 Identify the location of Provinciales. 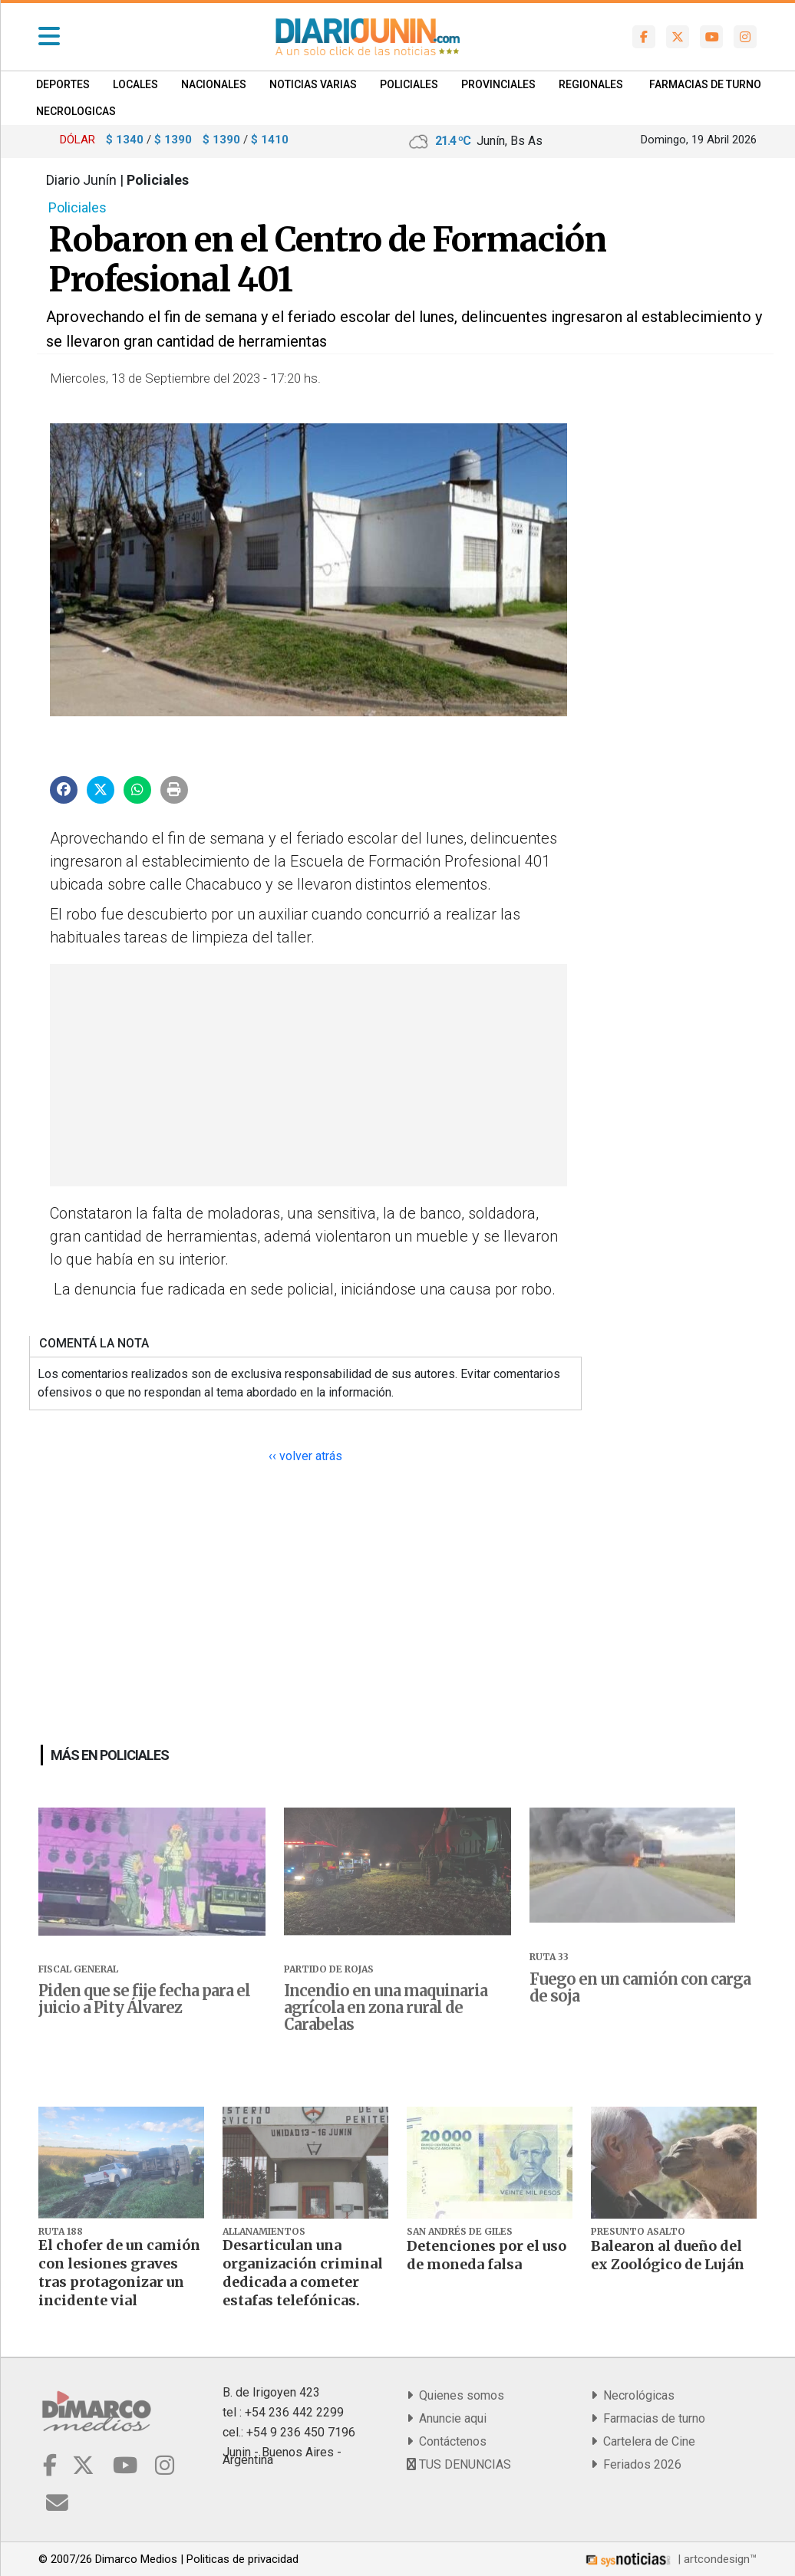
(498, 84).